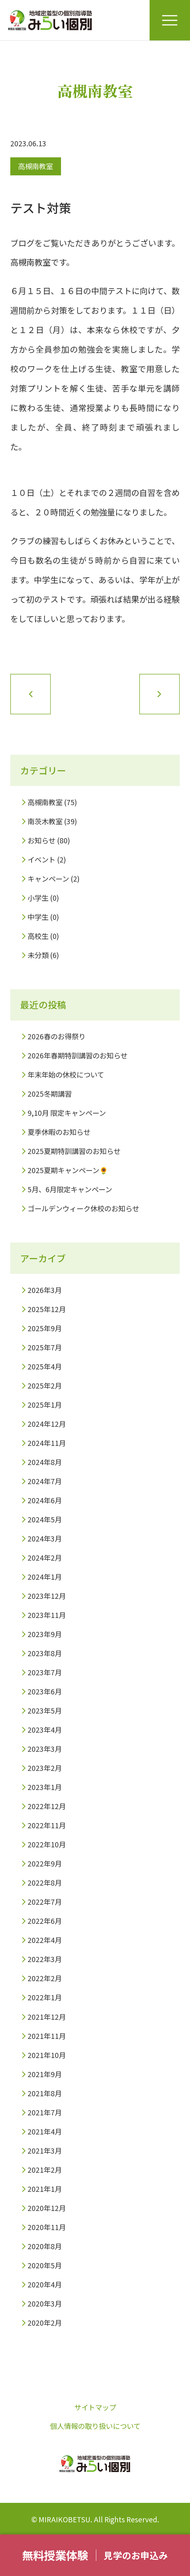 This screenshot has width=190, height=2576. Describe the element at coordinates (45, 1385) in the screenshot. I see `2025年2月` at that location.